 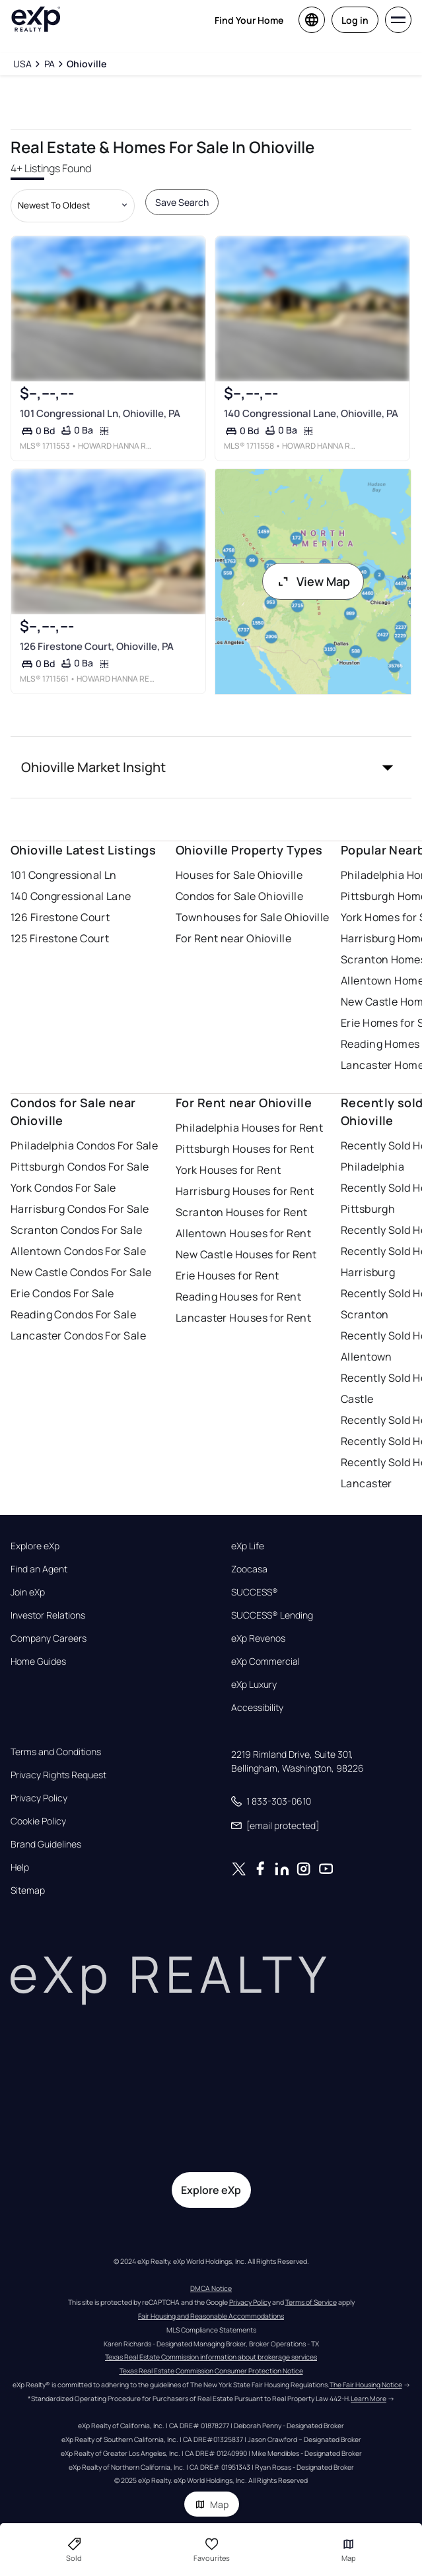 I want to click on 126 Firestone Court, Ohioville, PA, so click(x=97, y=646).